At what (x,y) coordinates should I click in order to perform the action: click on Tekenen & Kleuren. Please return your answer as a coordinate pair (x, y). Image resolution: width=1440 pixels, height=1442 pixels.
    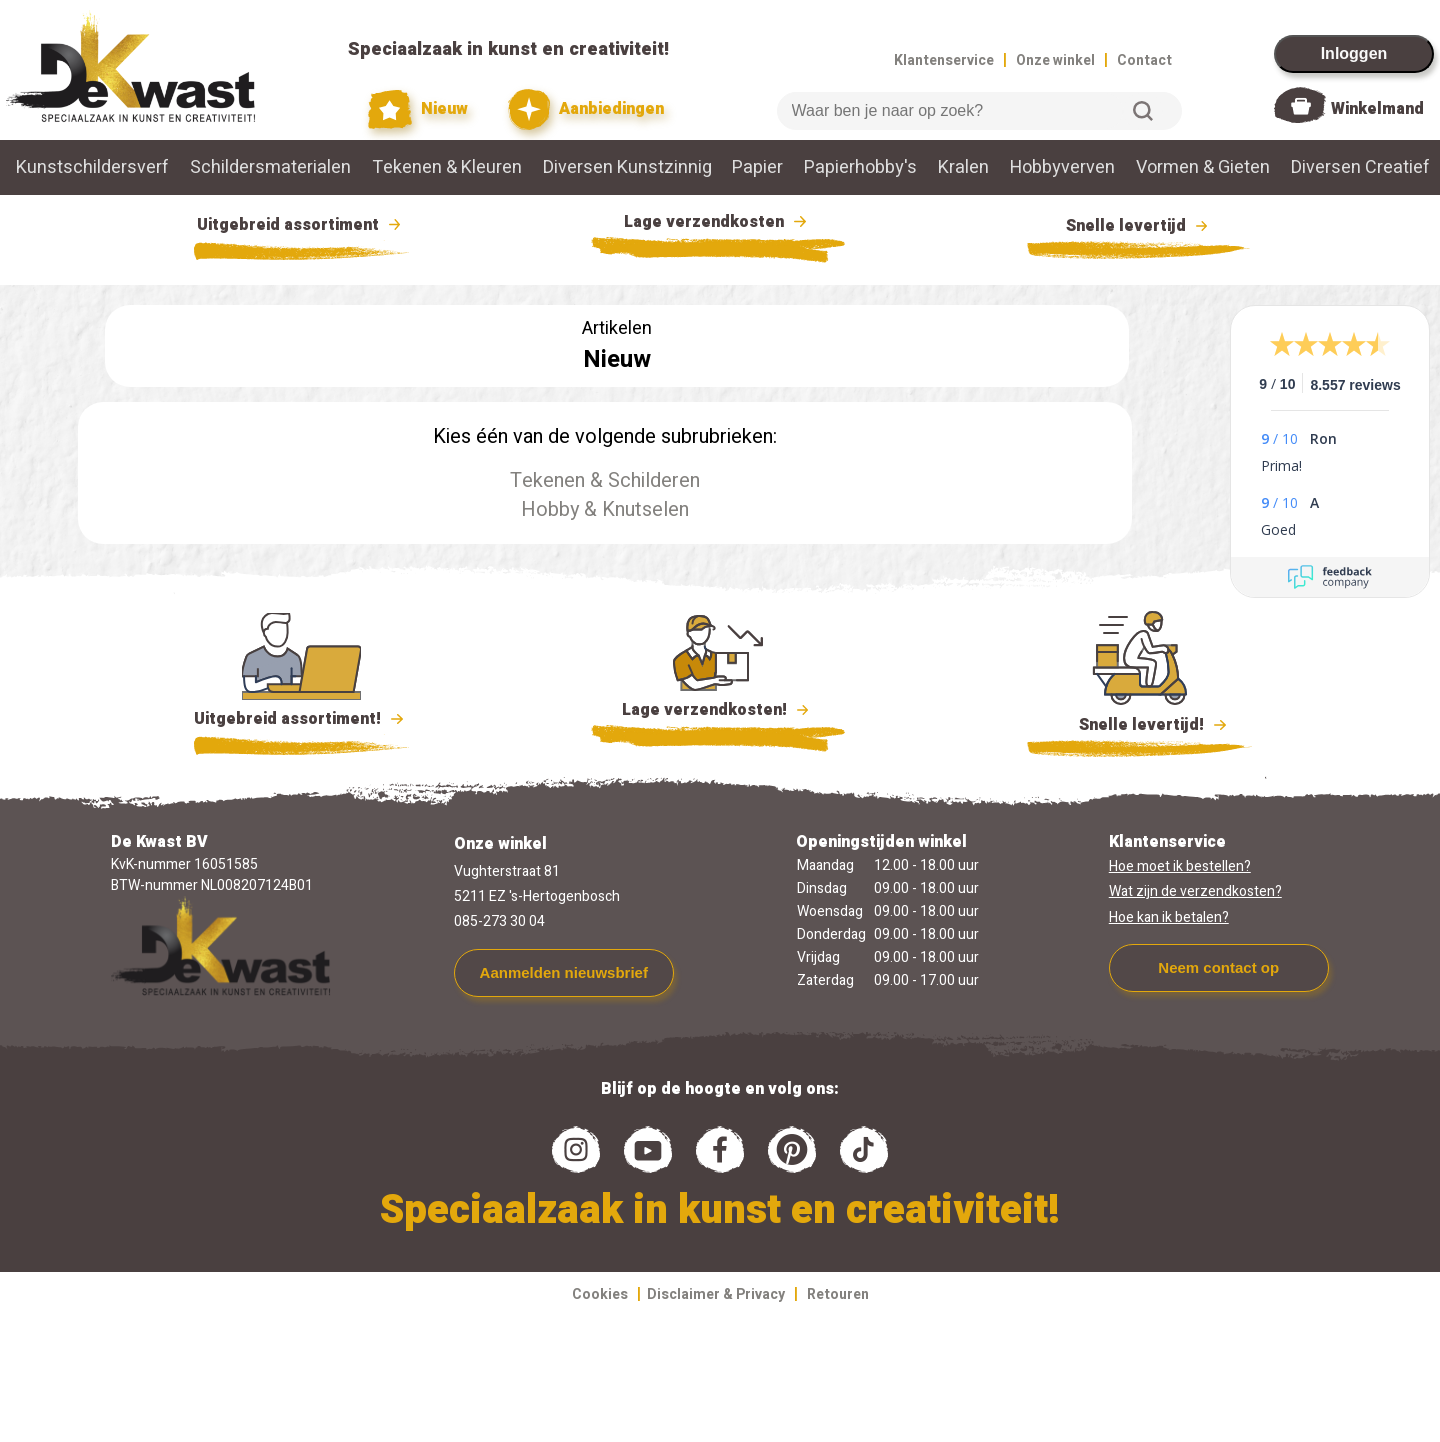
    Looking at the image, I should click on (447, 167).